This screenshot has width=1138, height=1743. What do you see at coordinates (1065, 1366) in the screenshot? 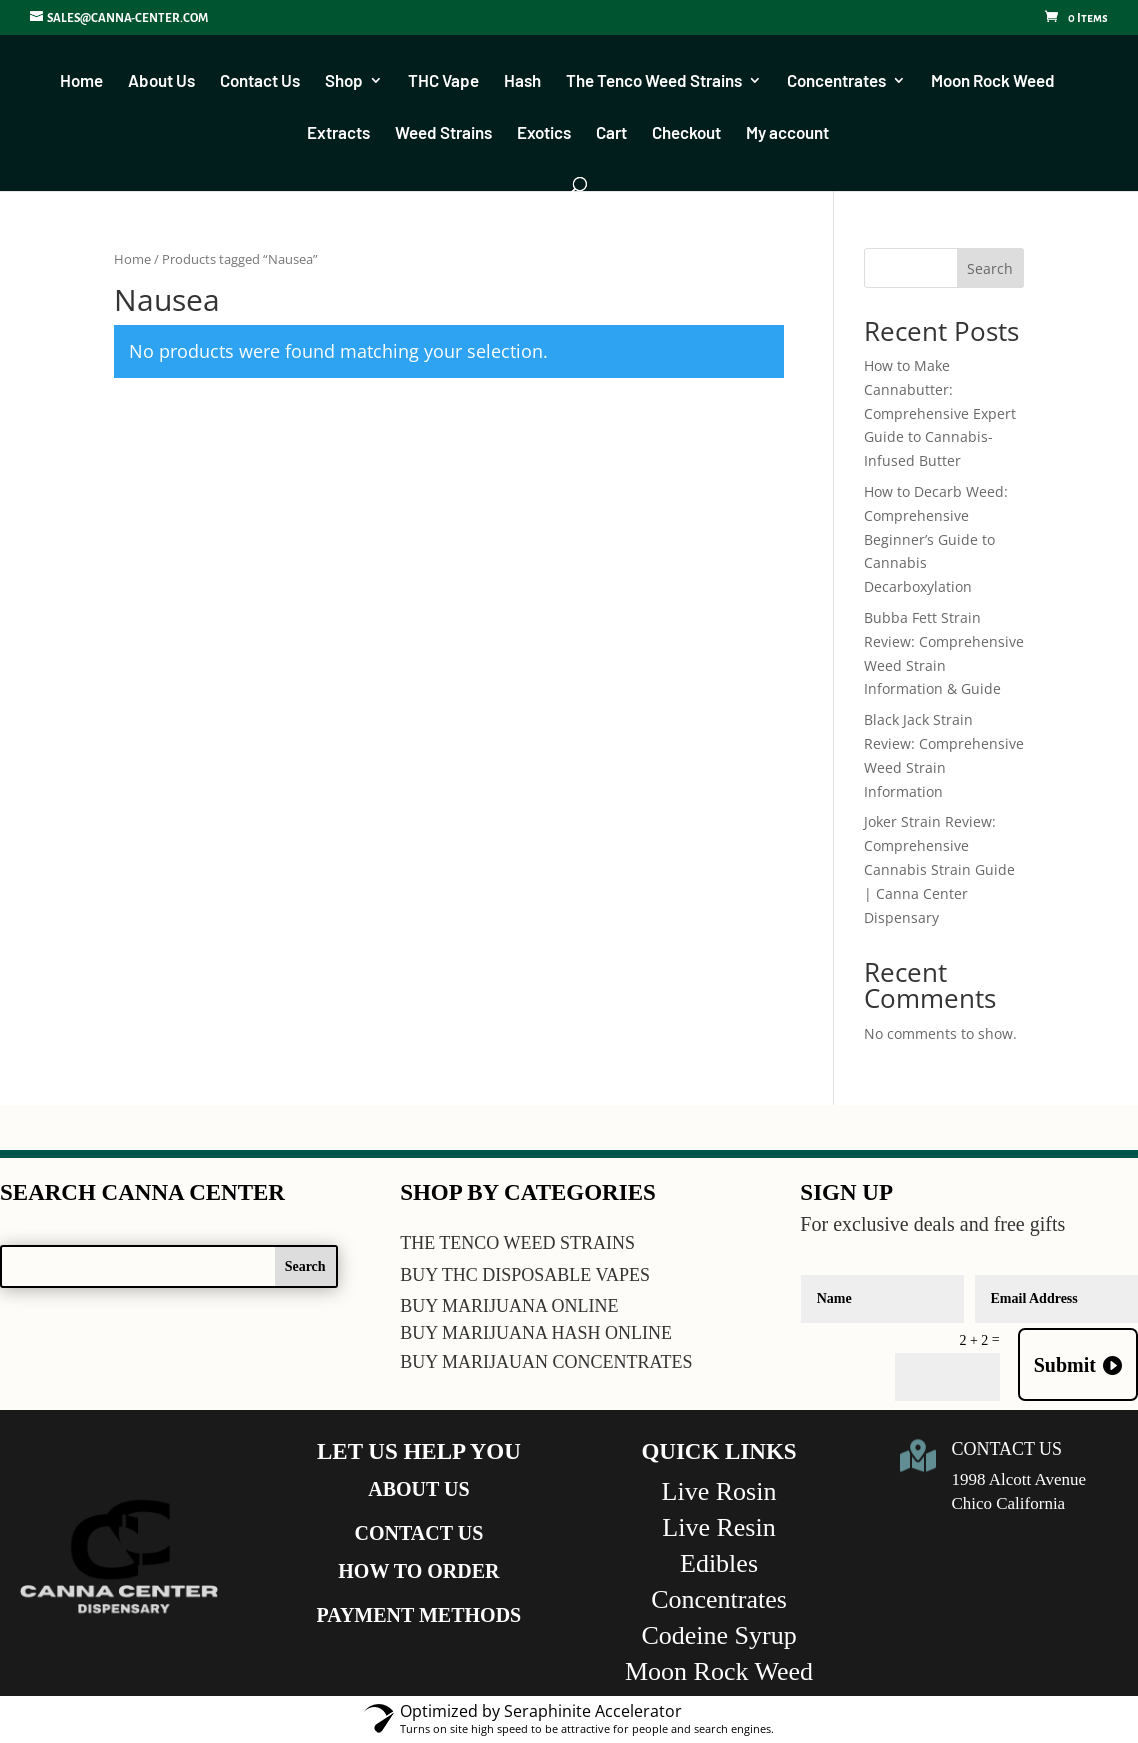
I see `Submit` at bounding box center [1065, 1366].